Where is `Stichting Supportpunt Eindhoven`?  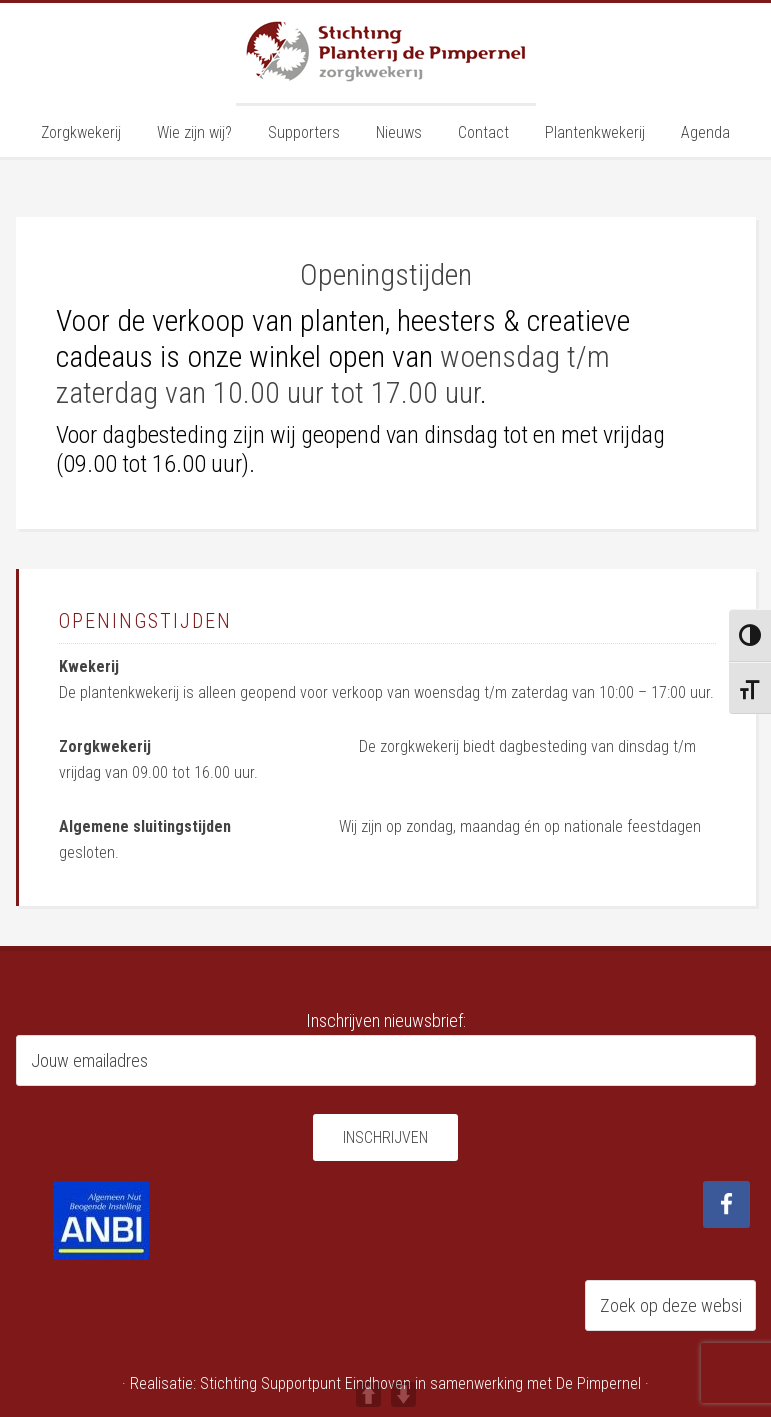 Stichting Supportpunt Eindhoven is located at coordinates (305, 1383).